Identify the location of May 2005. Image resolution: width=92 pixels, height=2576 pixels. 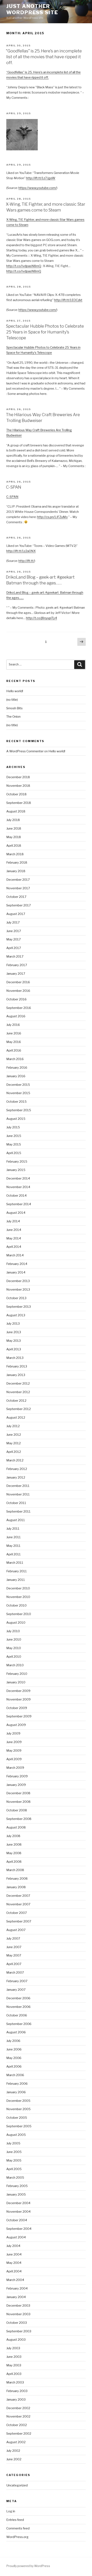
(13, 2160).